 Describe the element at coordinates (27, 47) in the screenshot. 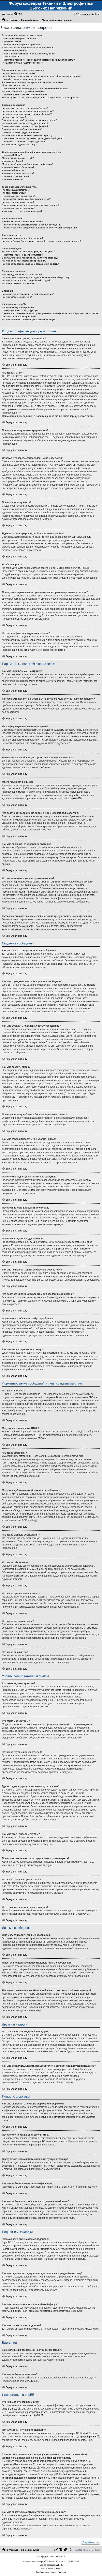

I see `Я только что зарегистрировался, но не могу войти!` at that location.